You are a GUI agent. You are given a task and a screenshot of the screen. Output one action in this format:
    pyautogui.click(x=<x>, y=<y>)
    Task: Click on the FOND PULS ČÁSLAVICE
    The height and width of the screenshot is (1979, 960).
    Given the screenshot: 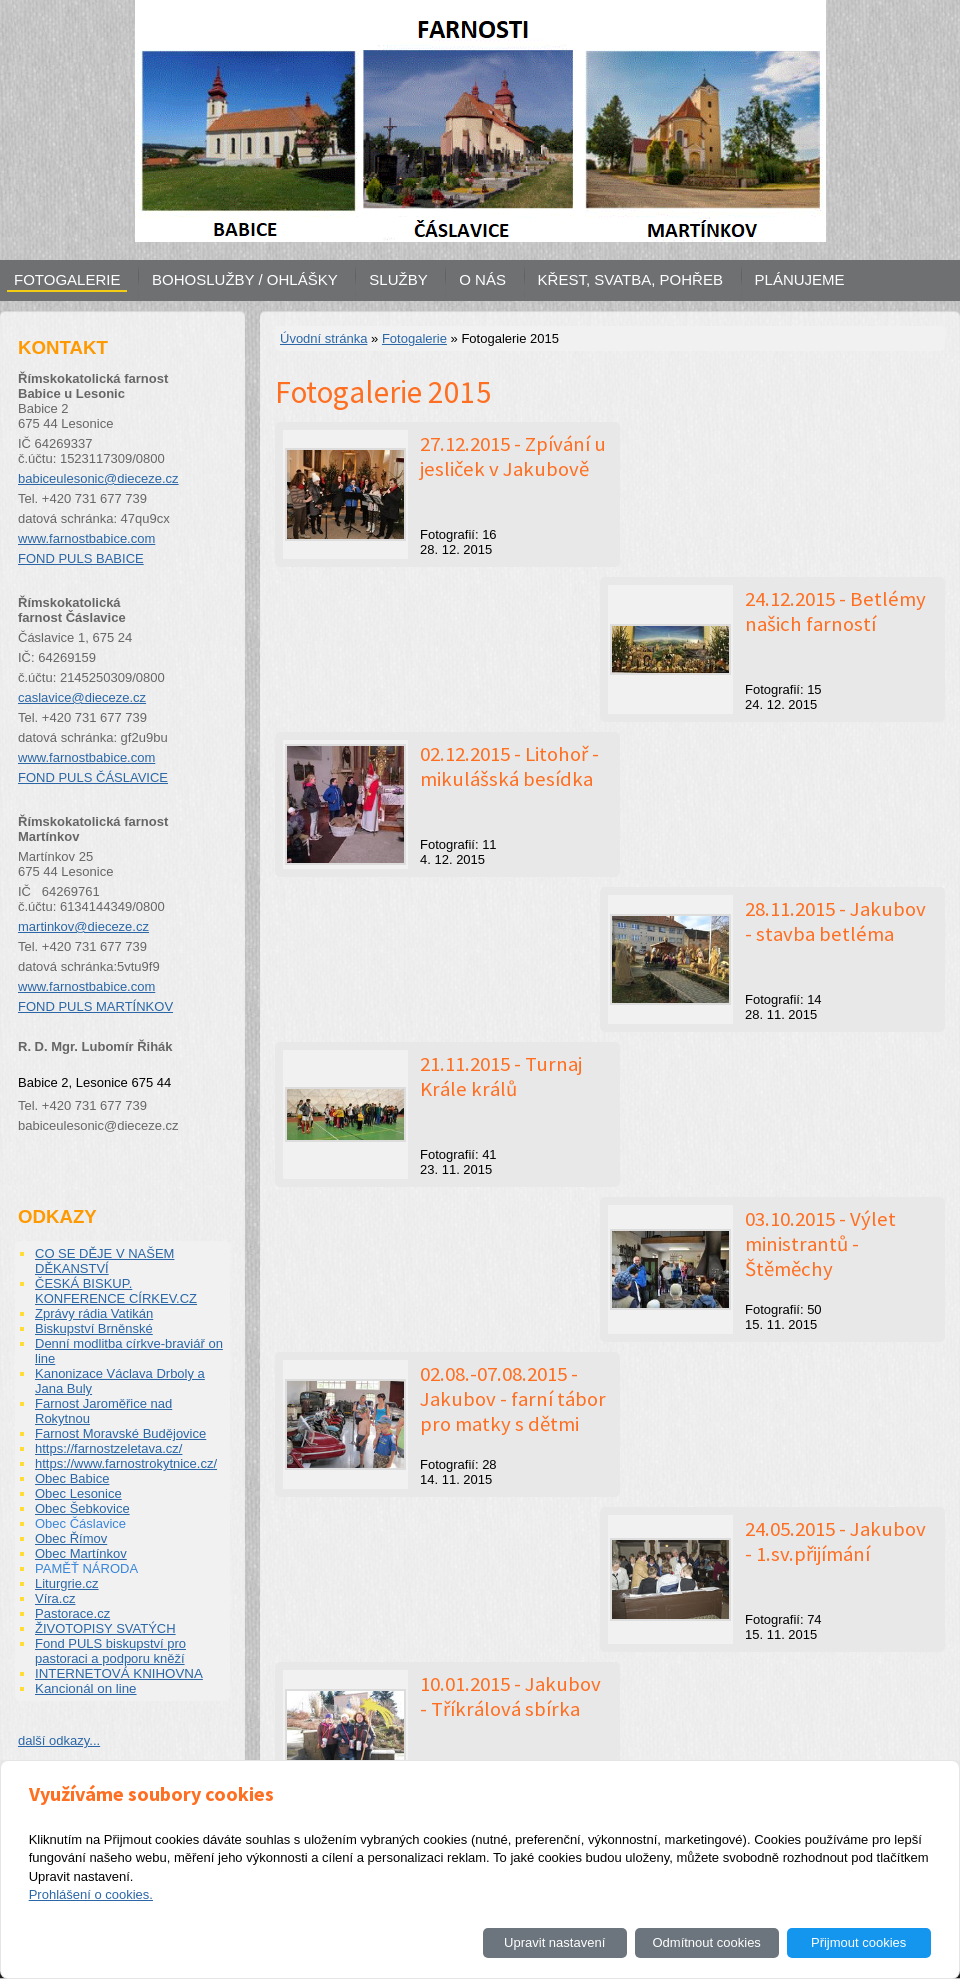 What is the action you would take?
    pyautogui.click(x=93, y=777)
    